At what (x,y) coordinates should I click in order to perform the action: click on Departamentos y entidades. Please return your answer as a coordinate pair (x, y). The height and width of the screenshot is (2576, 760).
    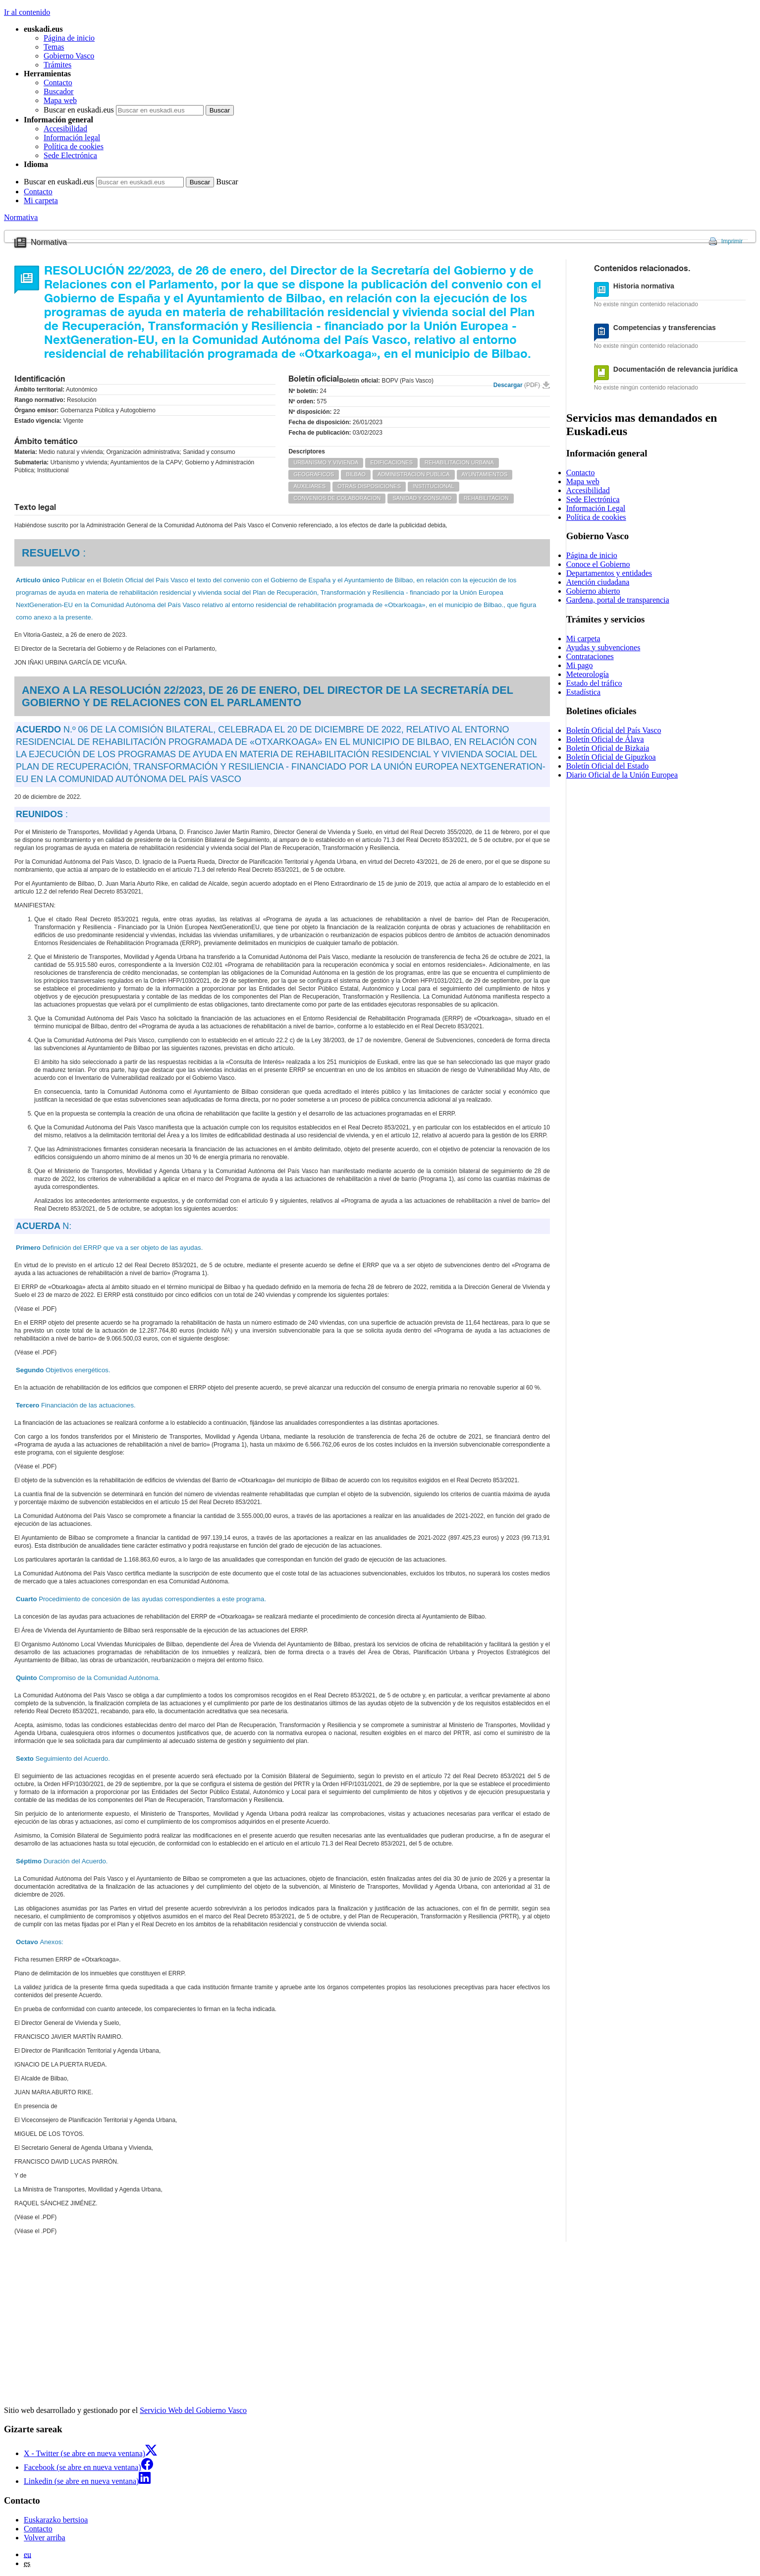
    Looking at the image, I should click on (609, 573).